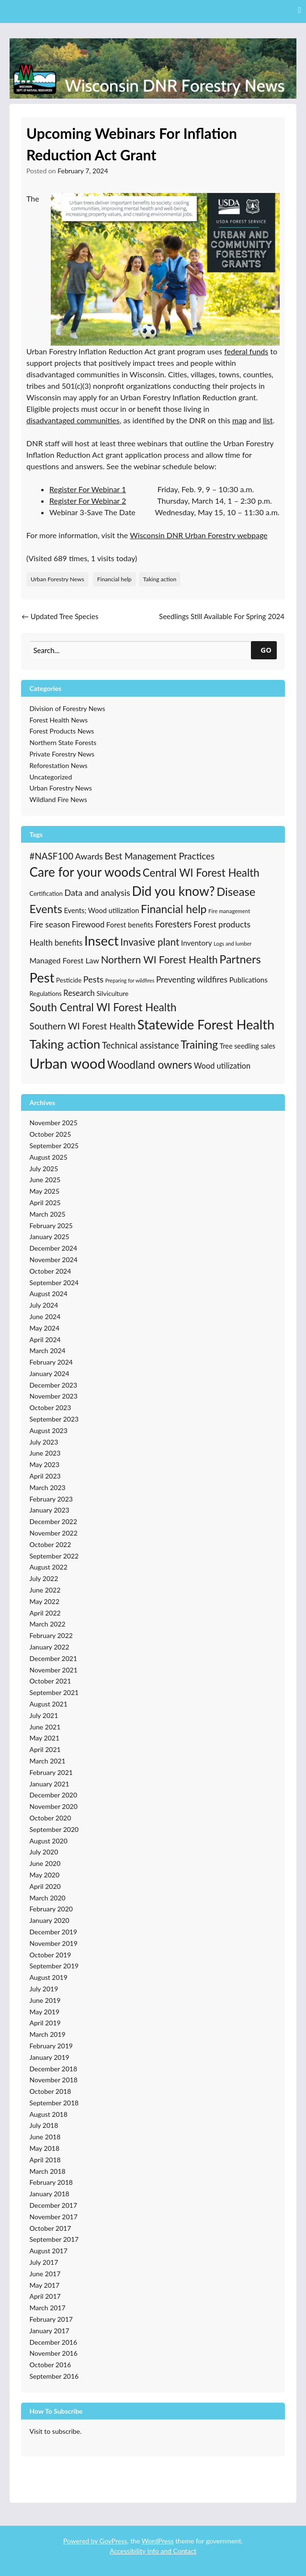 The width and height of the screenshot is (306, 2576). Describe the element at coordinates (50, 924) in the screenshot. I see `Fire season [Fire season (43 items)]` at that location.